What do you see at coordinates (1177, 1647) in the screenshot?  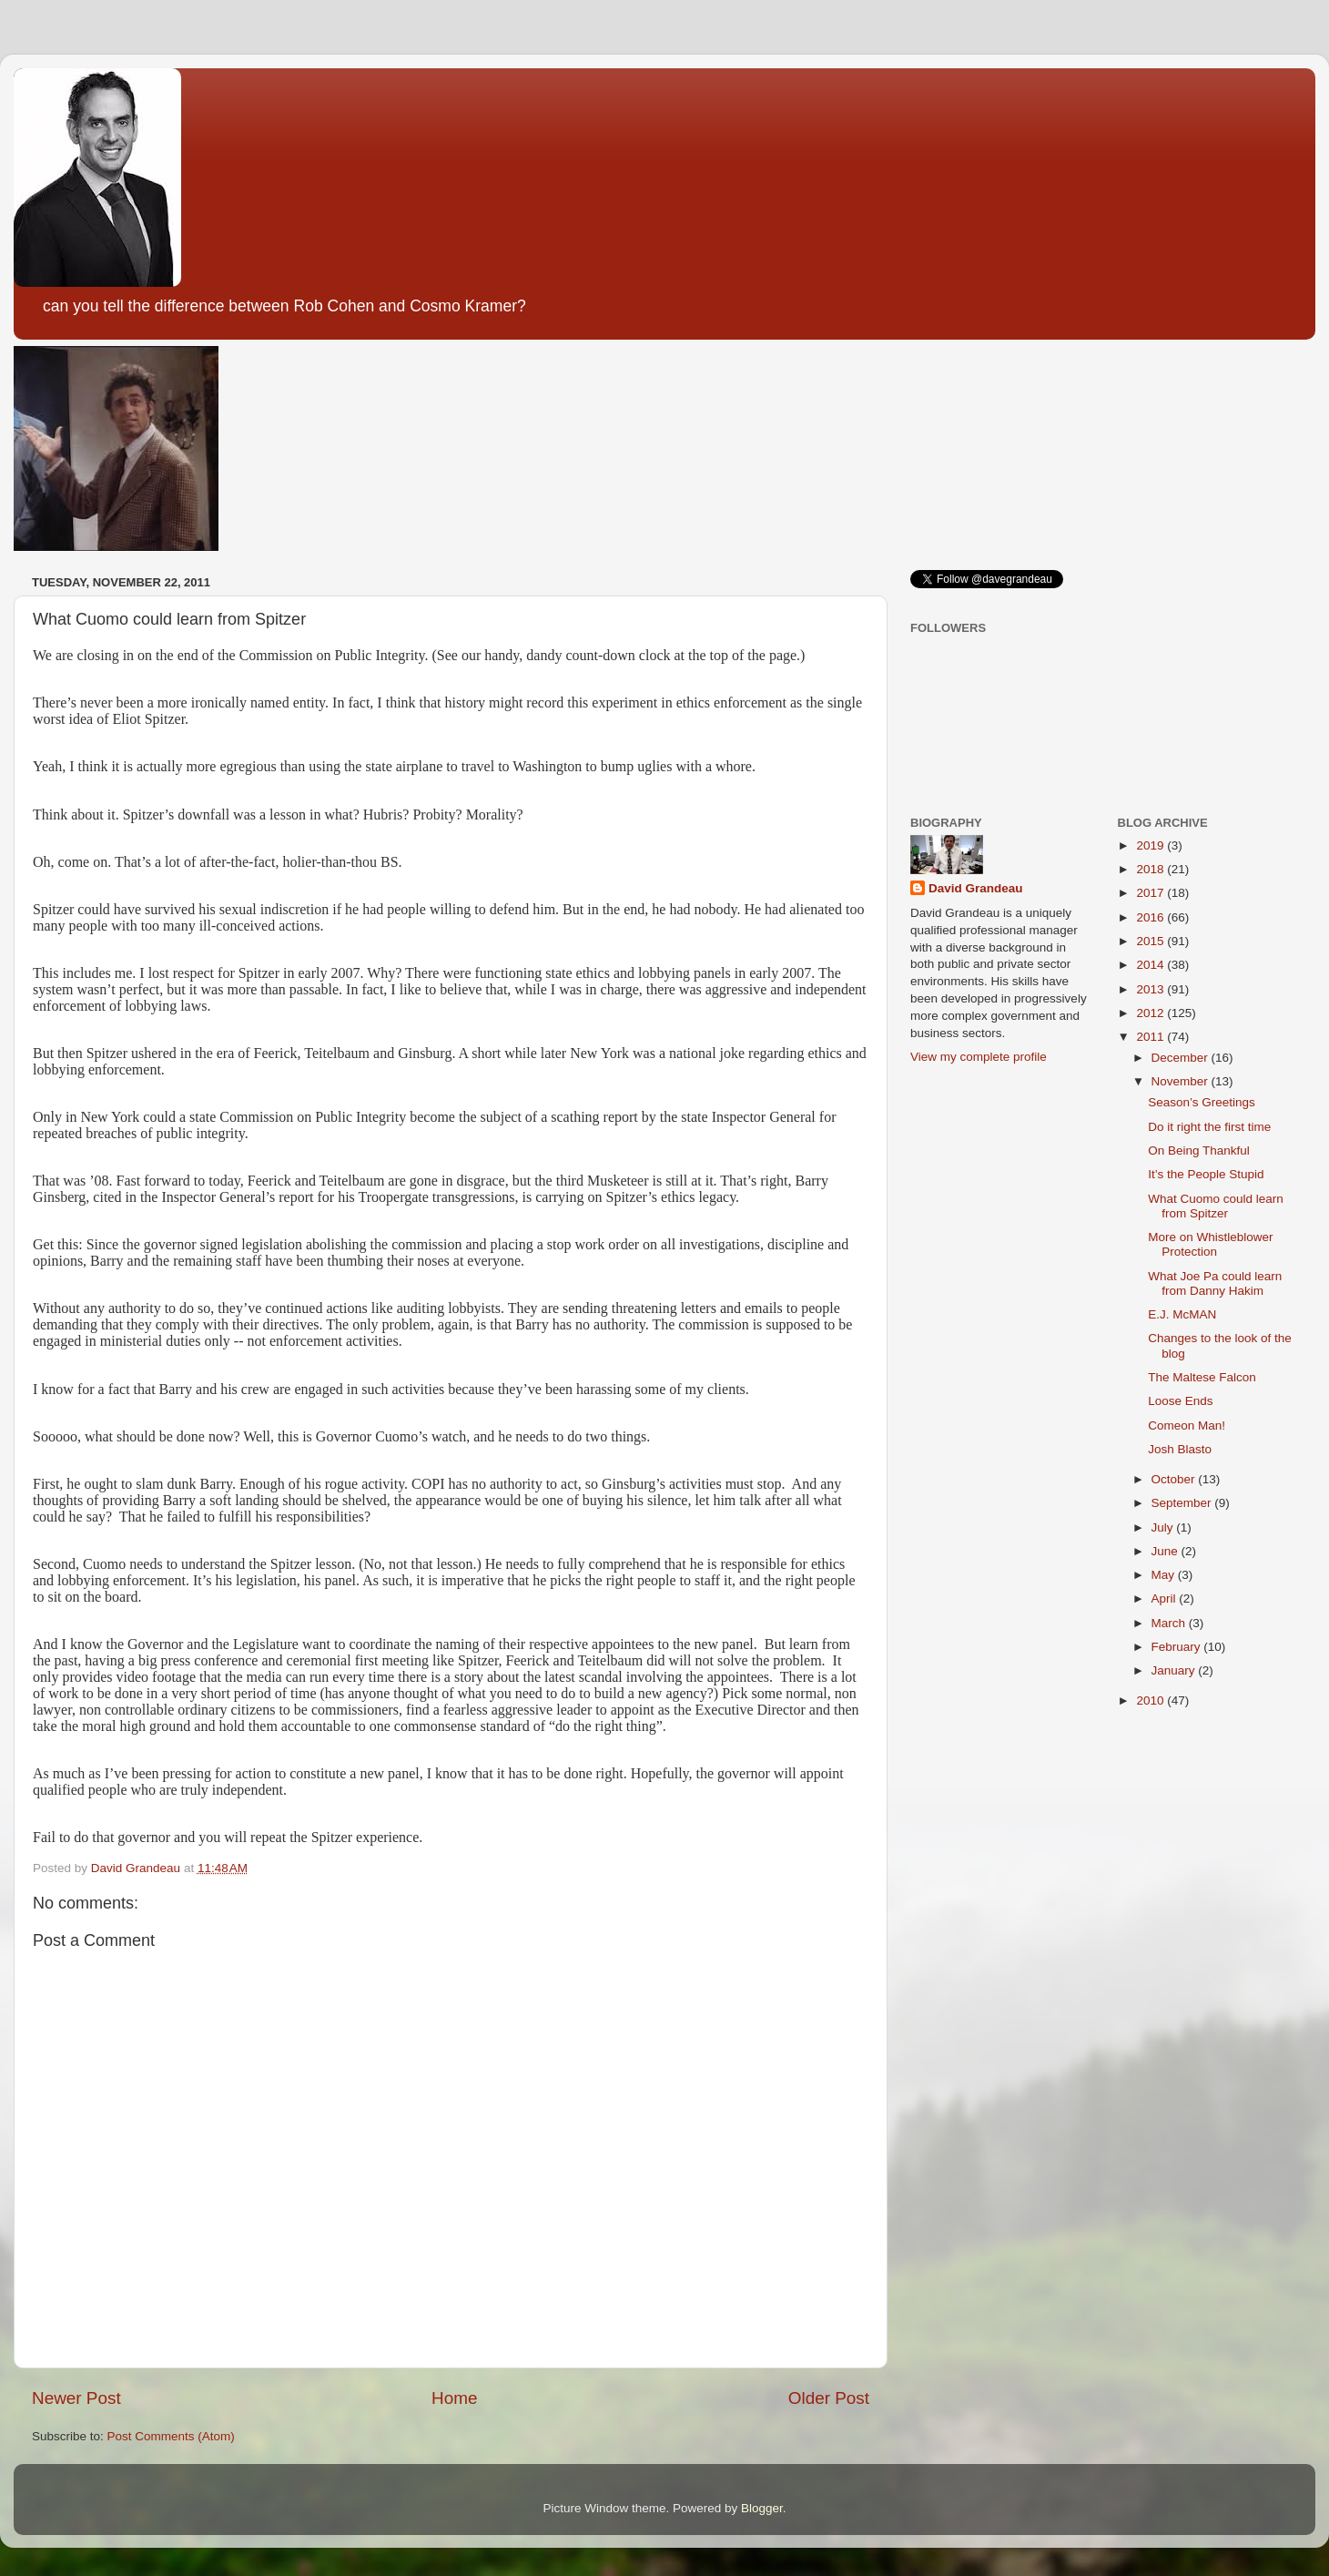 I see `February` at bounding box center [1177, 1647].